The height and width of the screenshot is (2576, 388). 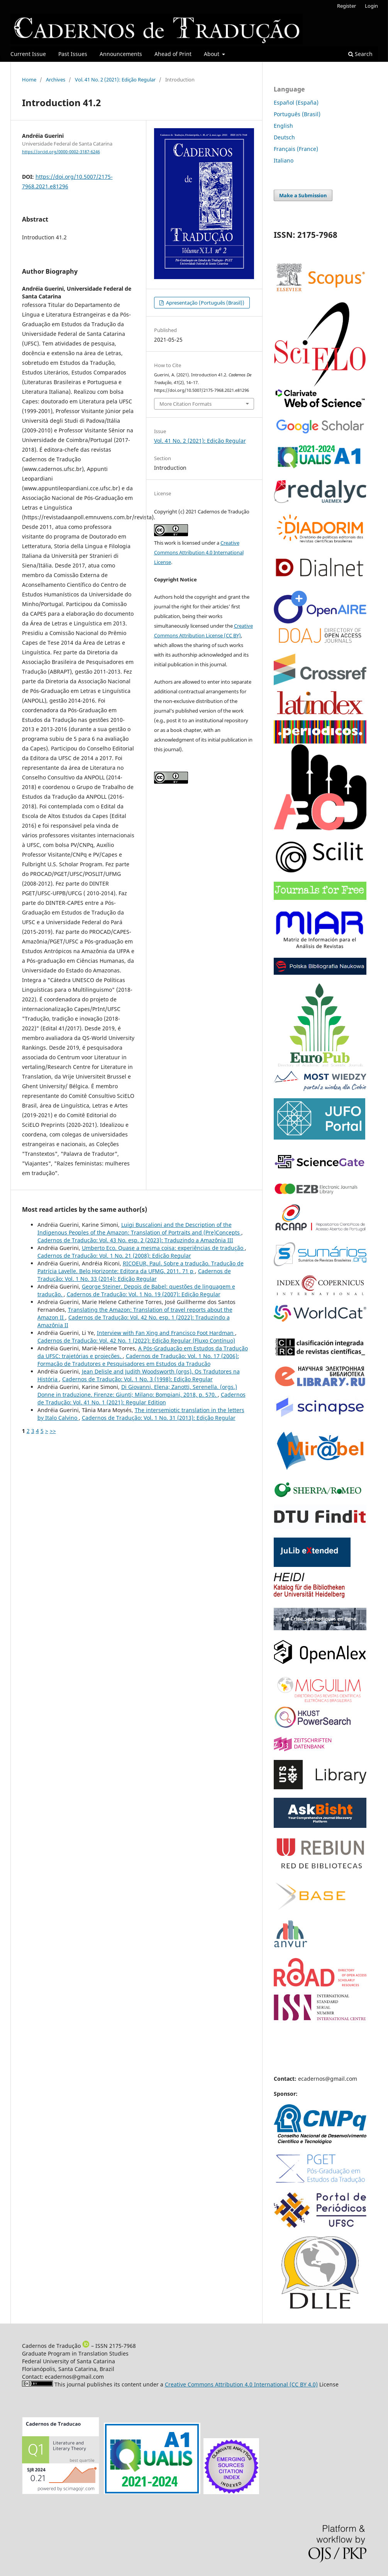 I want to click on Login, so click(x=371, y=5).